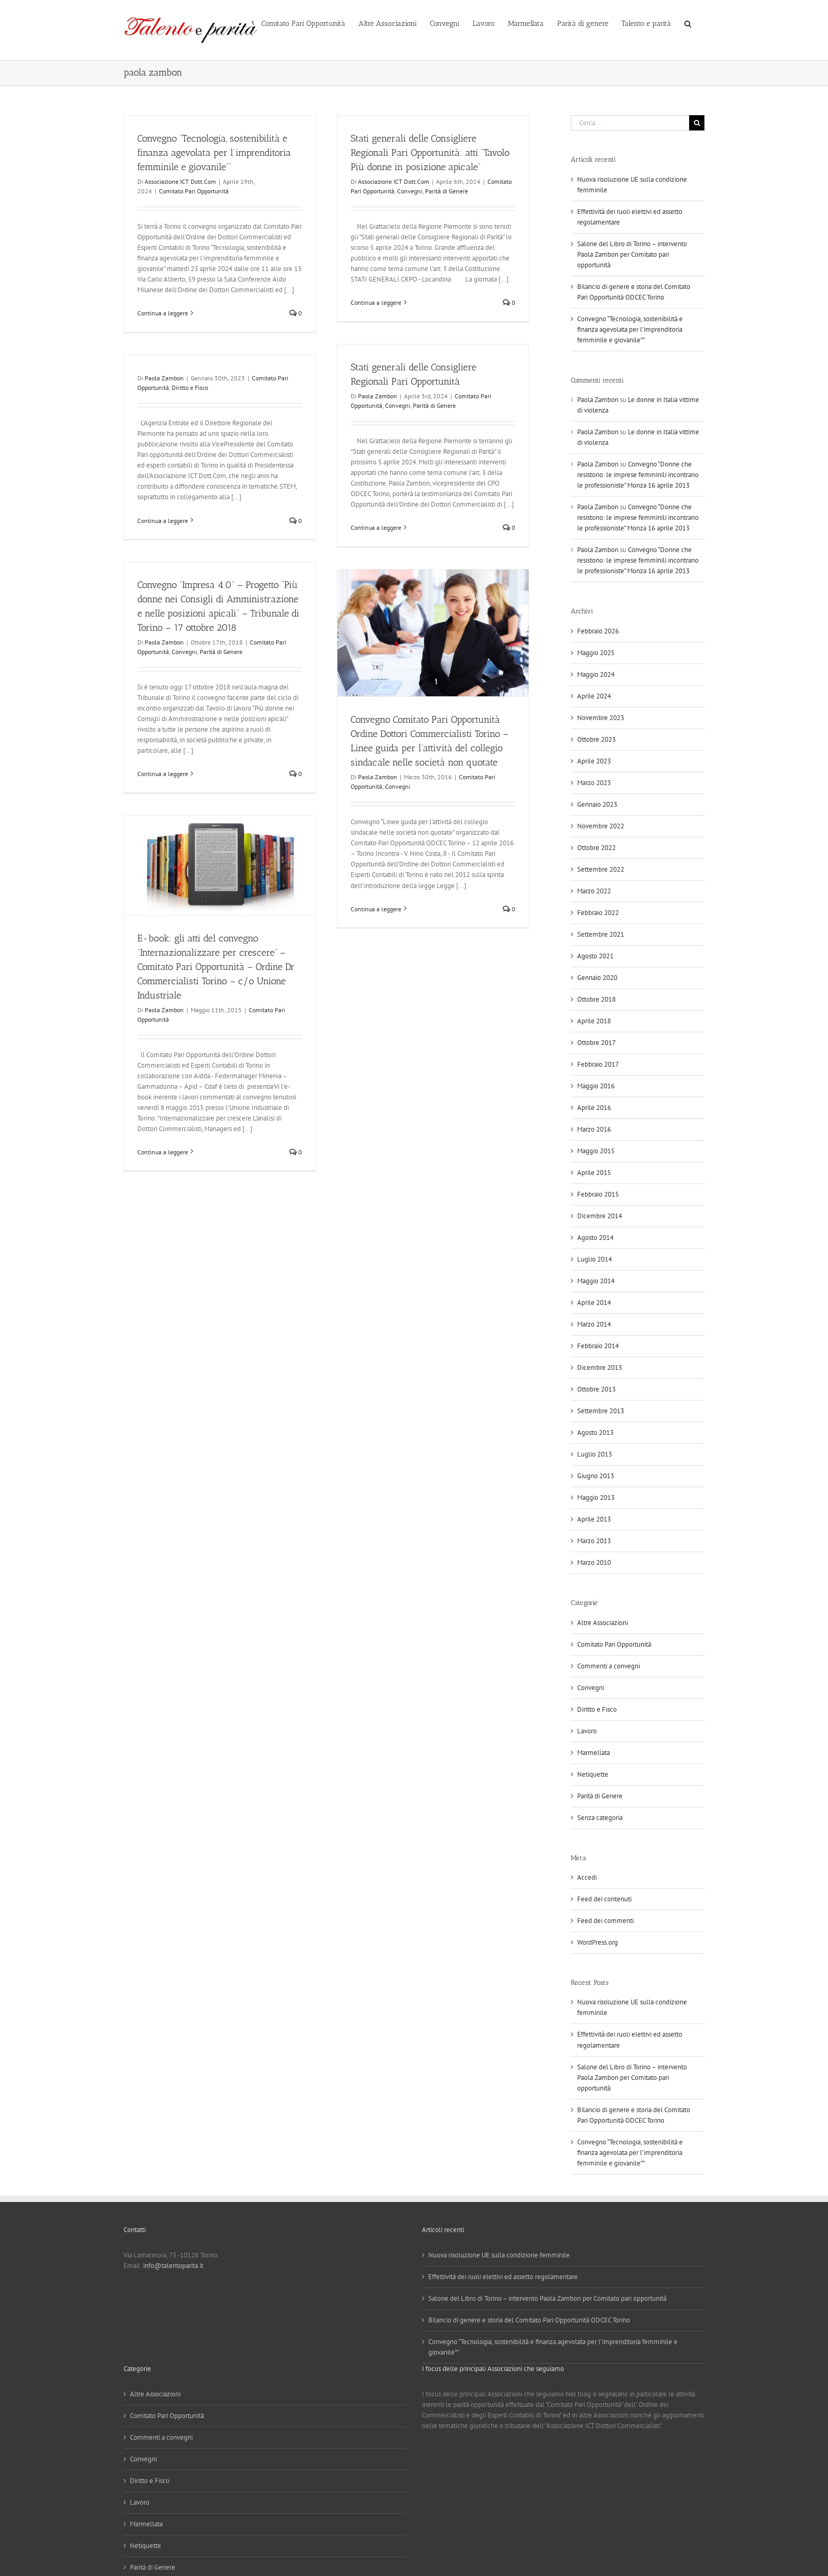 The height and width of the screenshot is (2576, 828). What do you see at coordinates (597, 804) in the screenshot?
I see `Gennaio 2023` at bounding box center [597, 804].